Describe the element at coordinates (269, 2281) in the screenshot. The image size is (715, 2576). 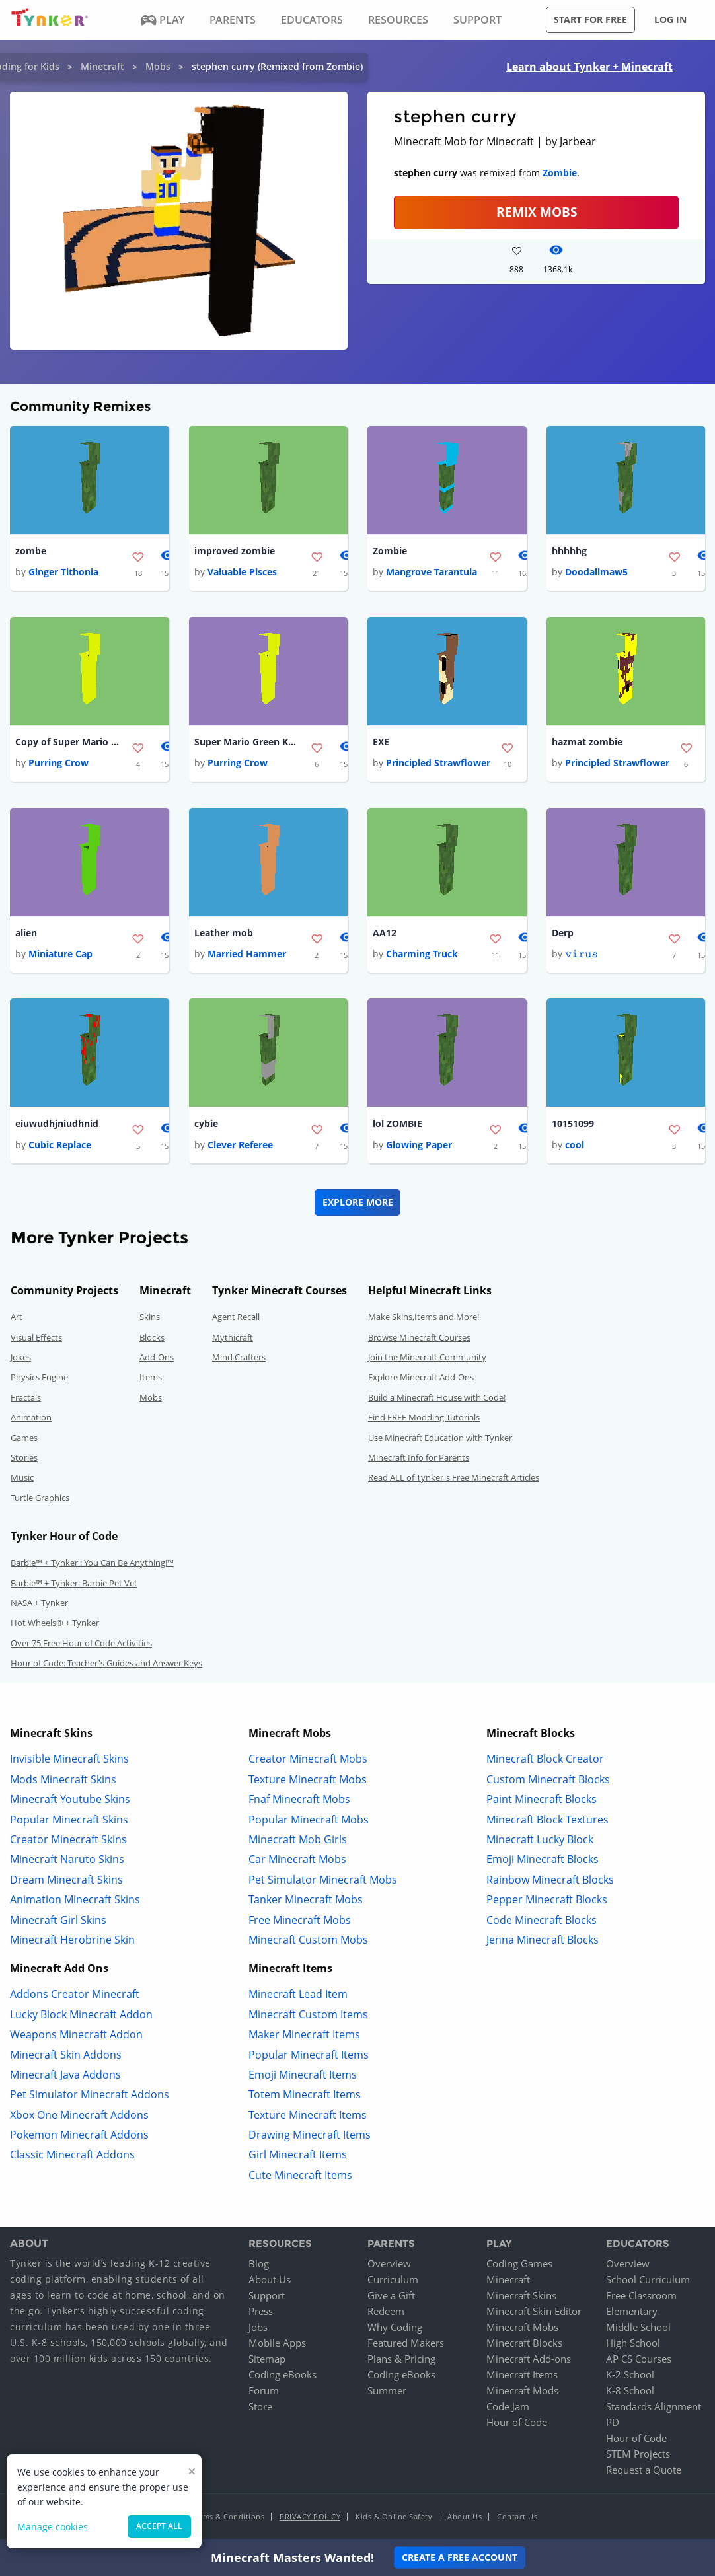
I see `About Us` at that location.